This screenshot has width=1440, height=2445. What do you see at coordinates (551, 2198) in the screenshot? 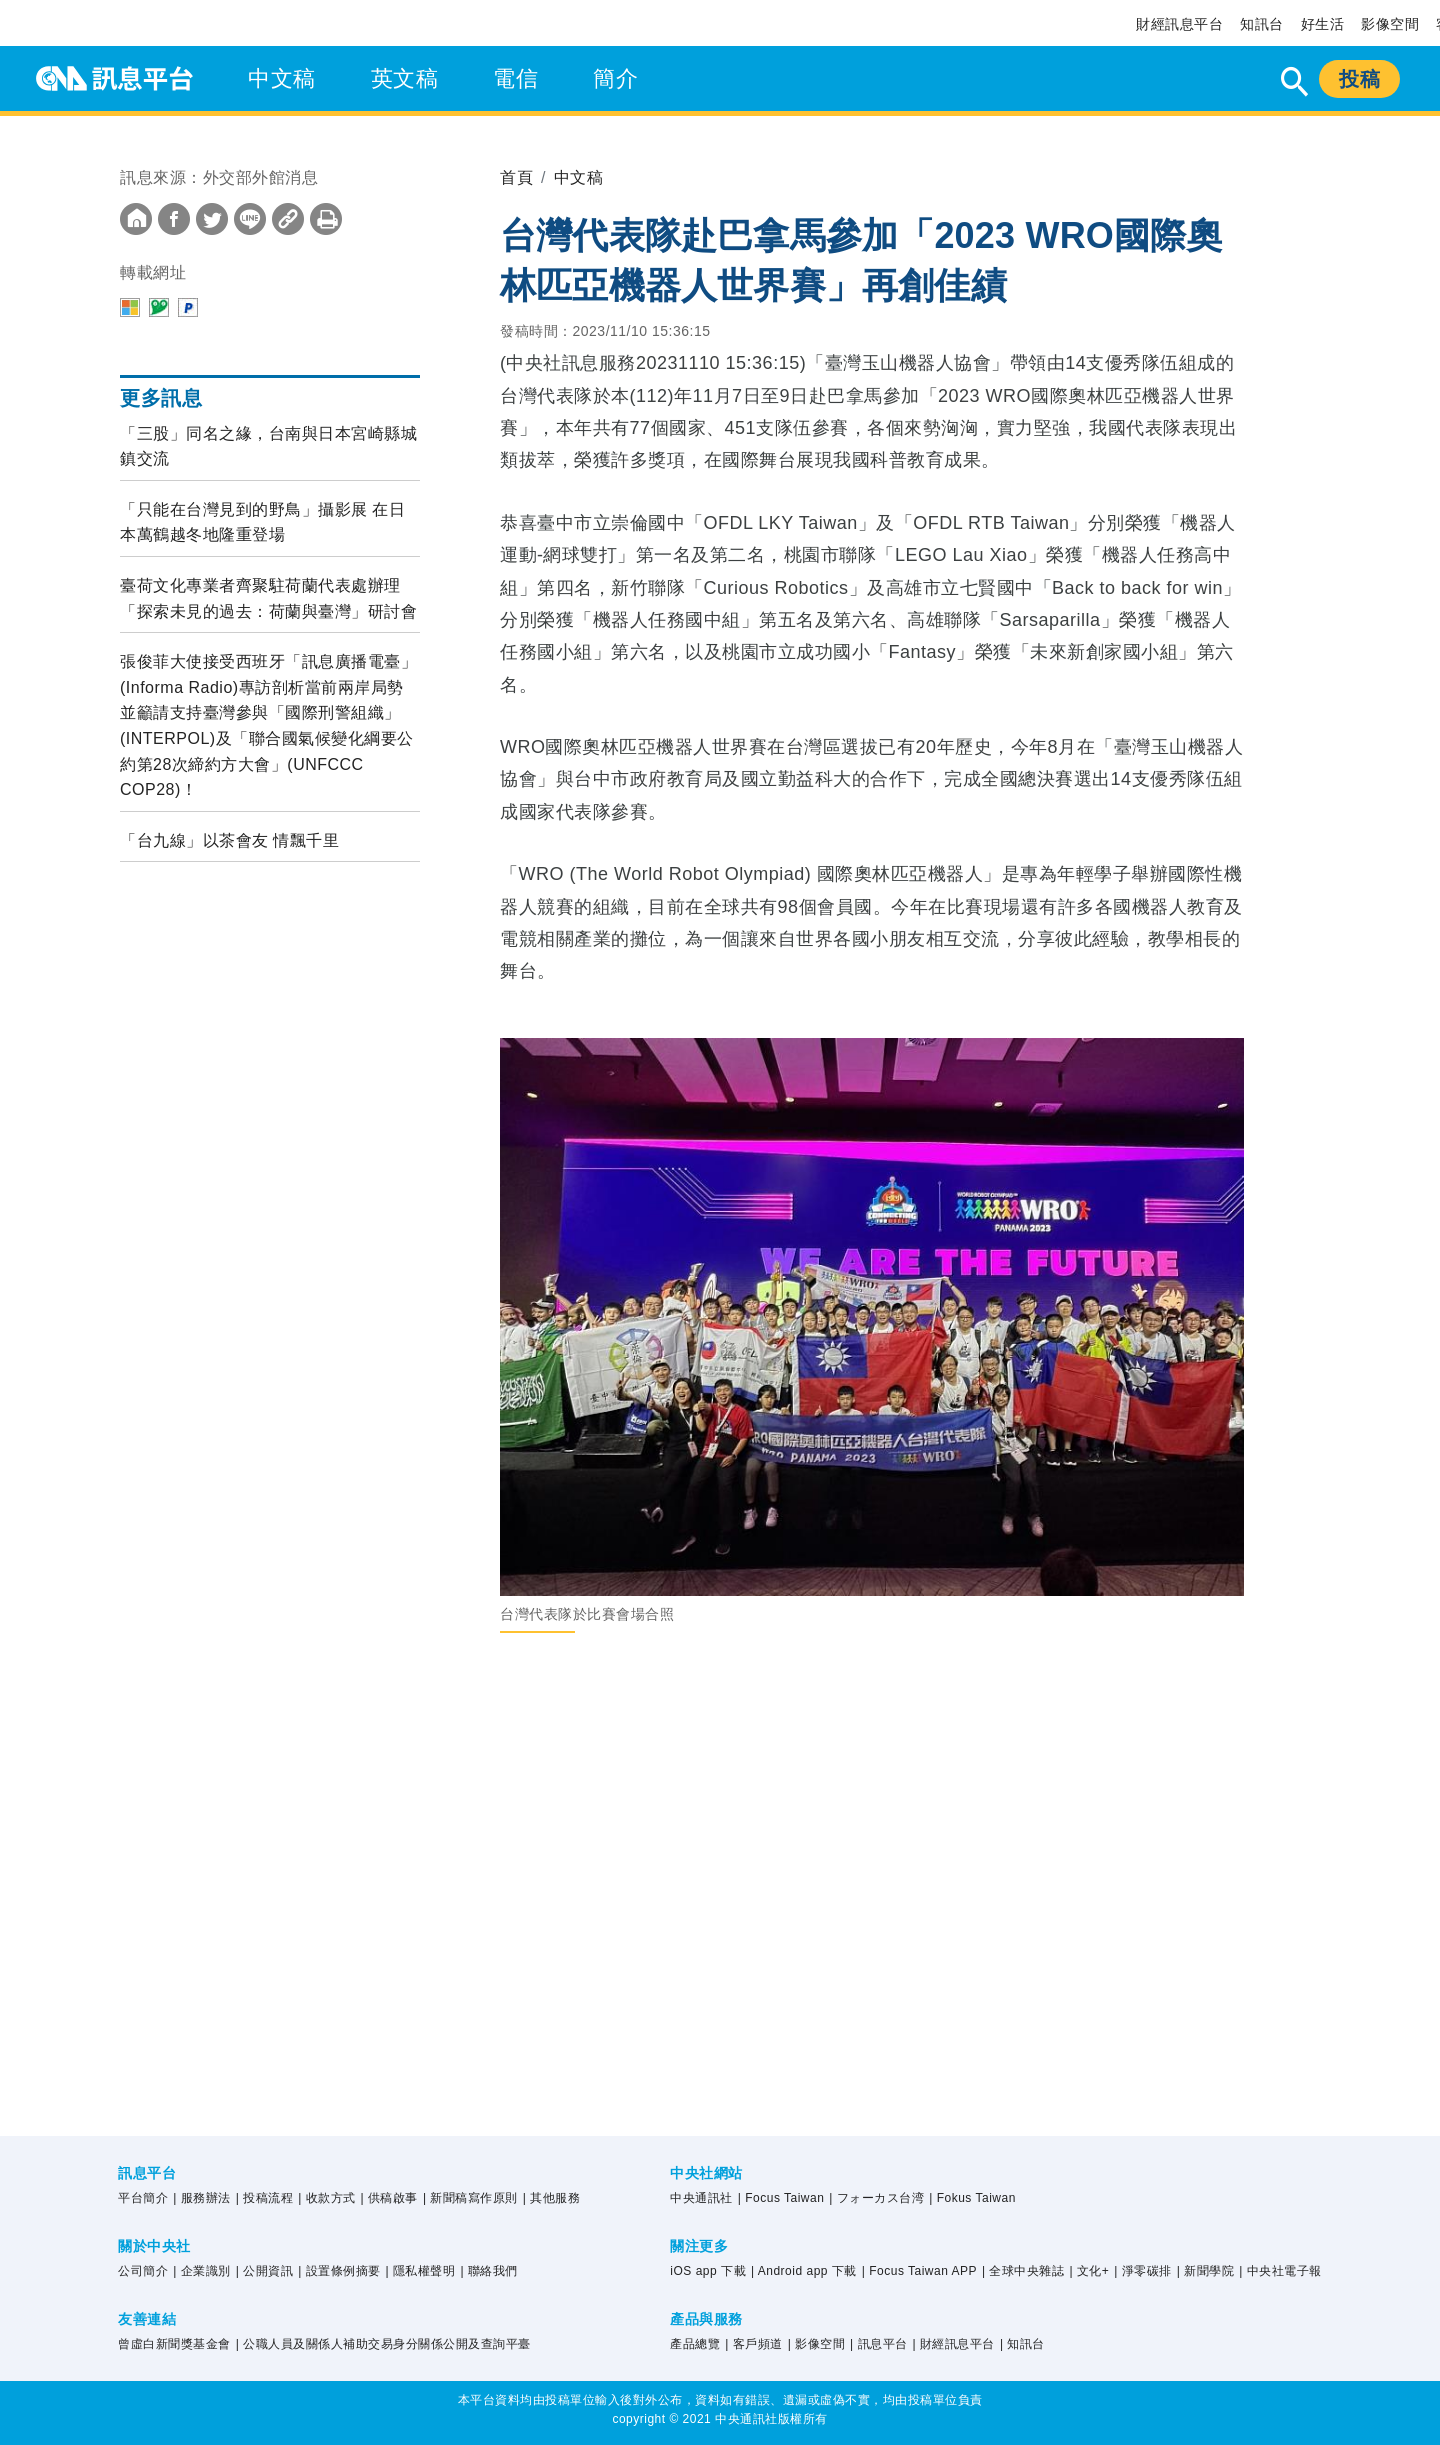
I see `| 其他服務` at bounding box center [551, 2198].